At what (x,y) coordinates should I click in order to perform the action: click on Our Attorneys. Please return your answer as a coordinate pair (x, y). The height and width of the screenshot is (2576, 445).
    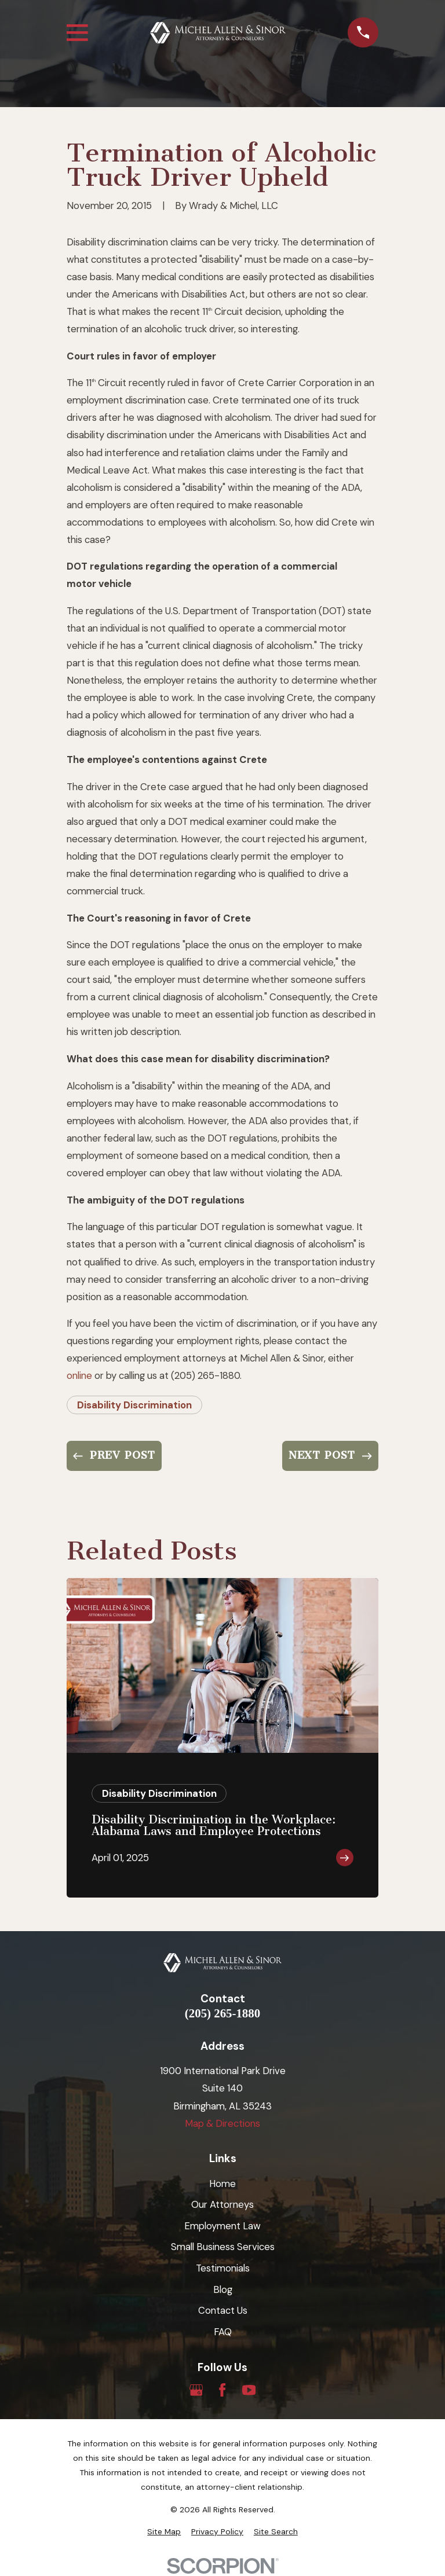
    Looking at the image, I should click on (222, 2204).